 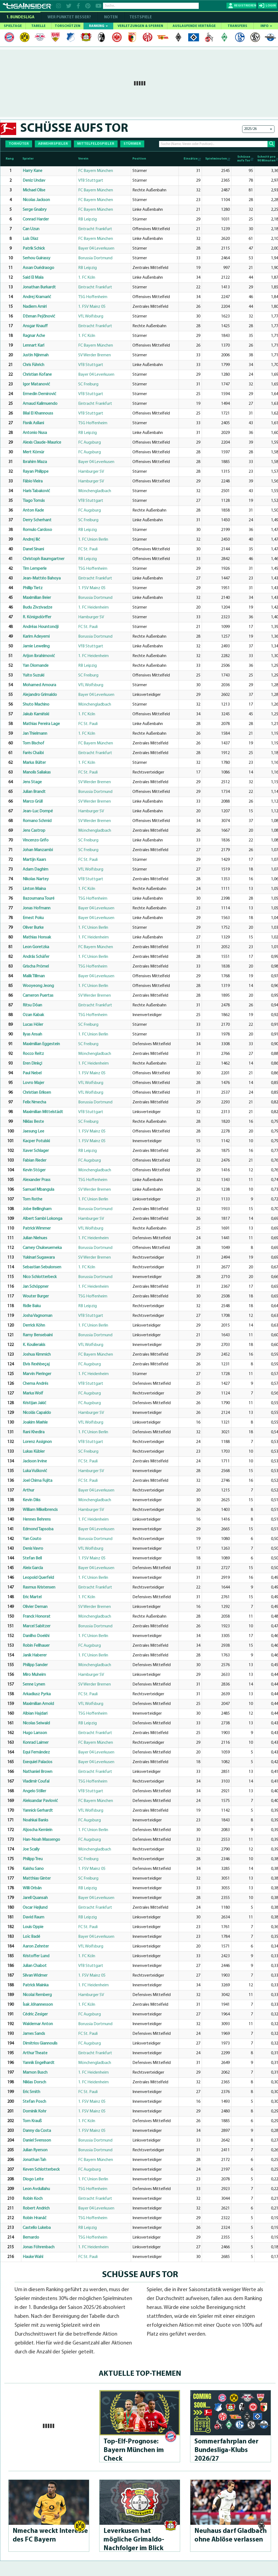 I want to click on Tom Rothe, so click(x=32, y=1199).